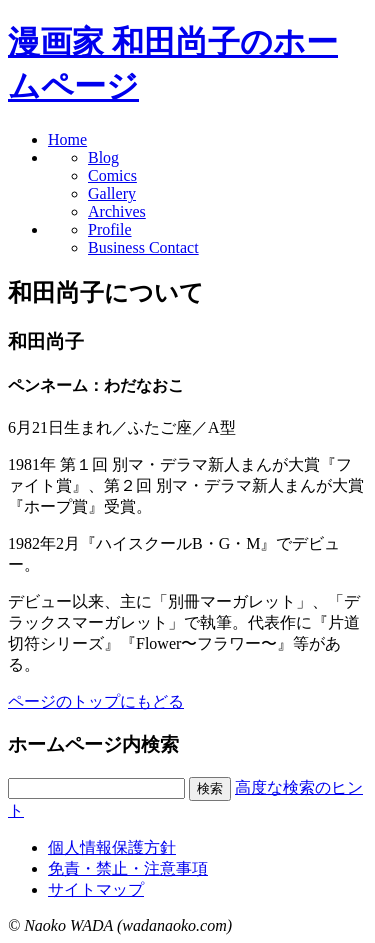 Image resolution: width=375 pixels, height=943 pixels. What do you see at coordinates (96, 701) in the screenshot?
I see `ページのトップにもどる` at bounding box center [96, 701].